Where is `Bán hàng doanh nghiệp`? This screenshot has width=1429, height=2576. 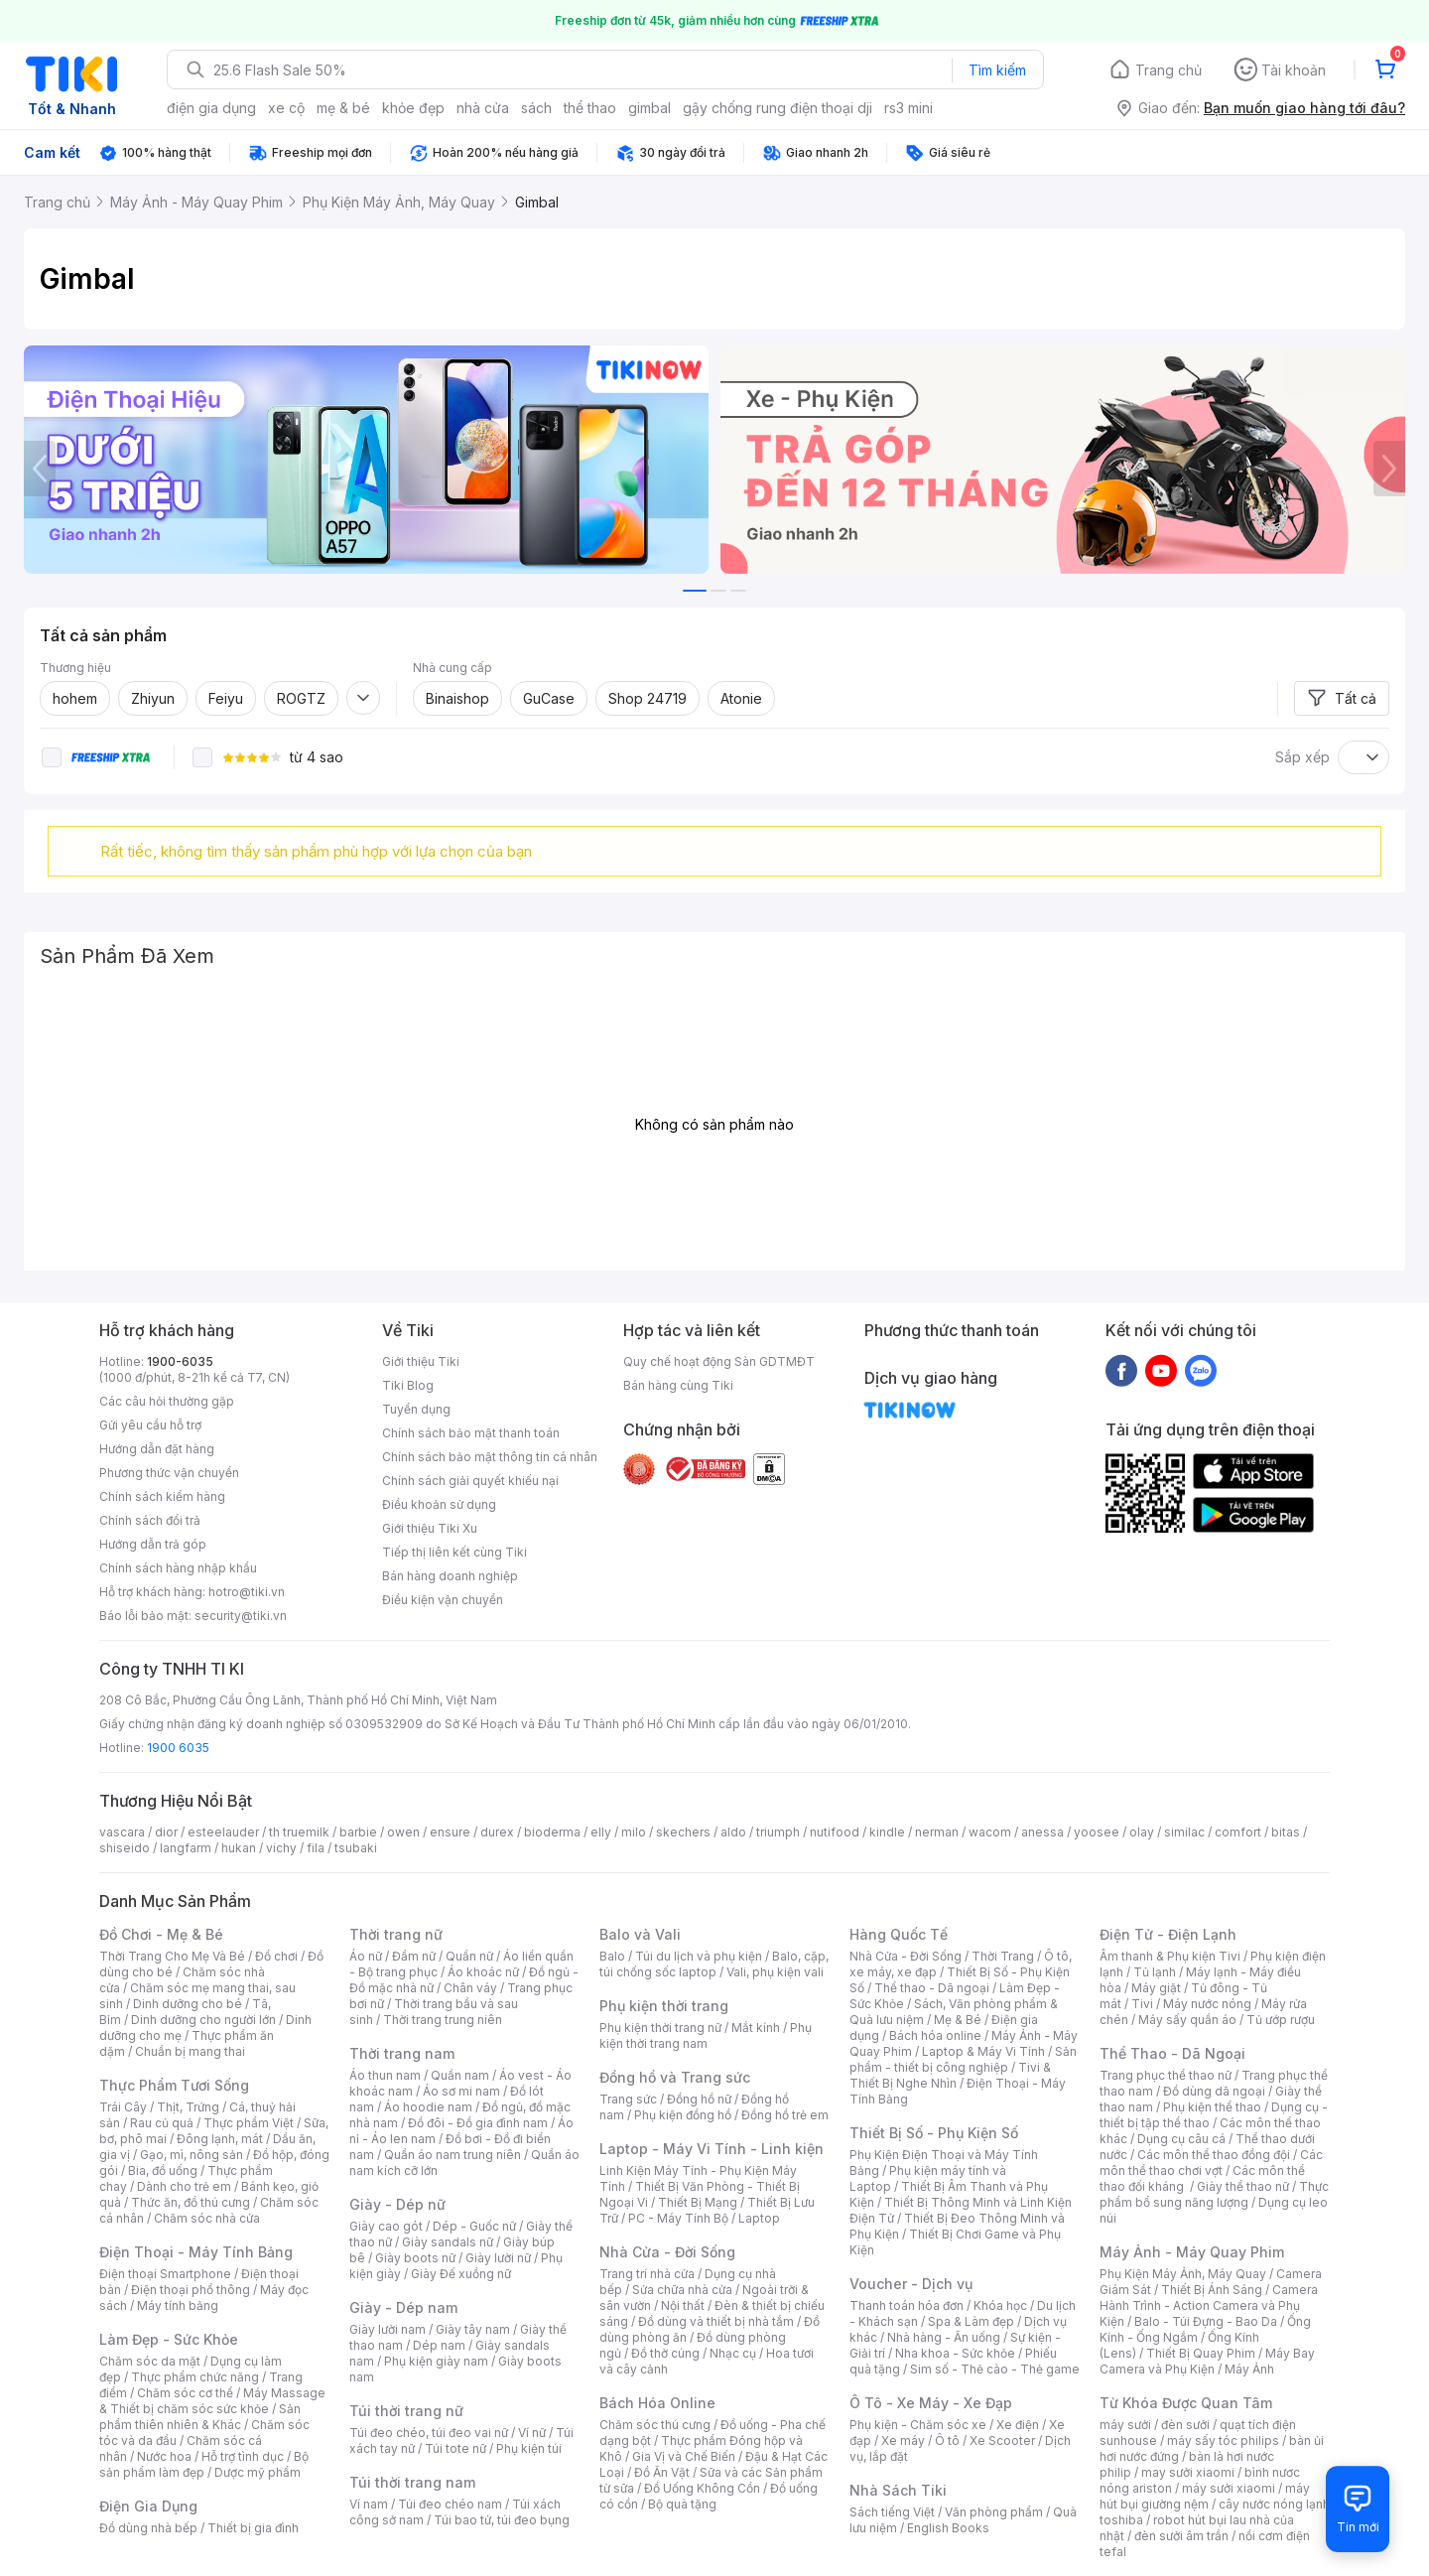
Bán hàng doanh nghiệp is located at coordinates (450, 1575).